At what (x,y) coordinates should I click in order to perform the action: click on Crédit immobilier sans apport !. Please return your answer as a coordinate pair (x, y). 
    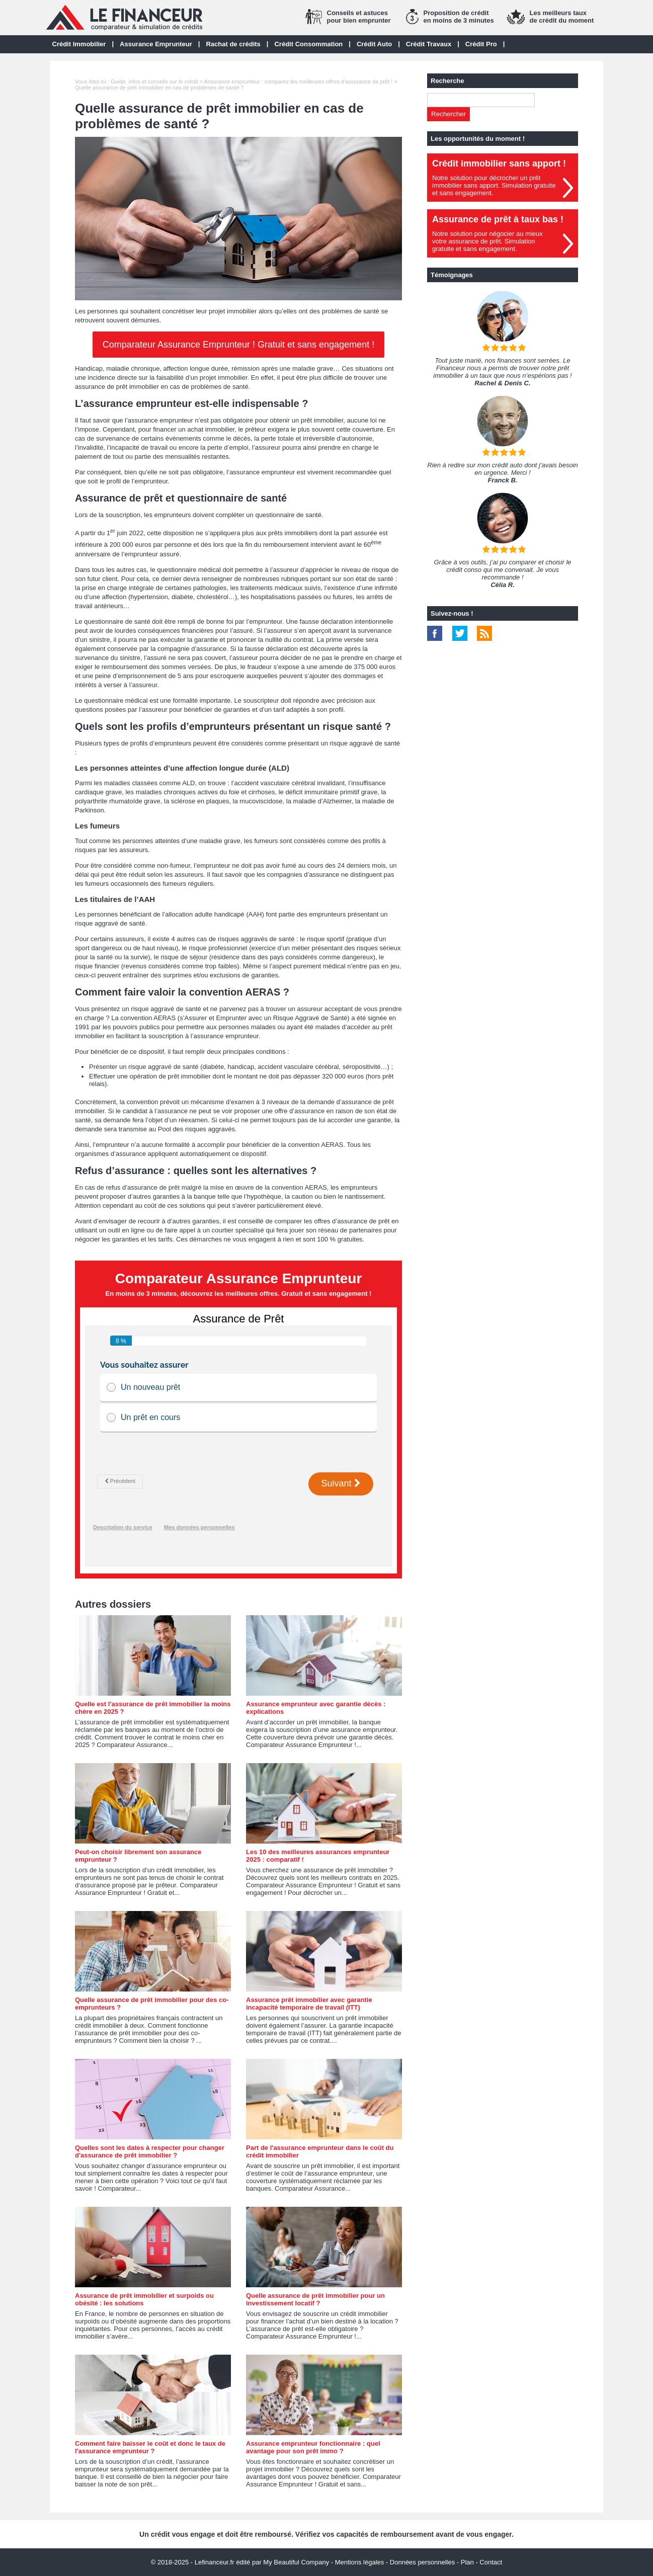
    Looking at the image, I should click on (499, 163).